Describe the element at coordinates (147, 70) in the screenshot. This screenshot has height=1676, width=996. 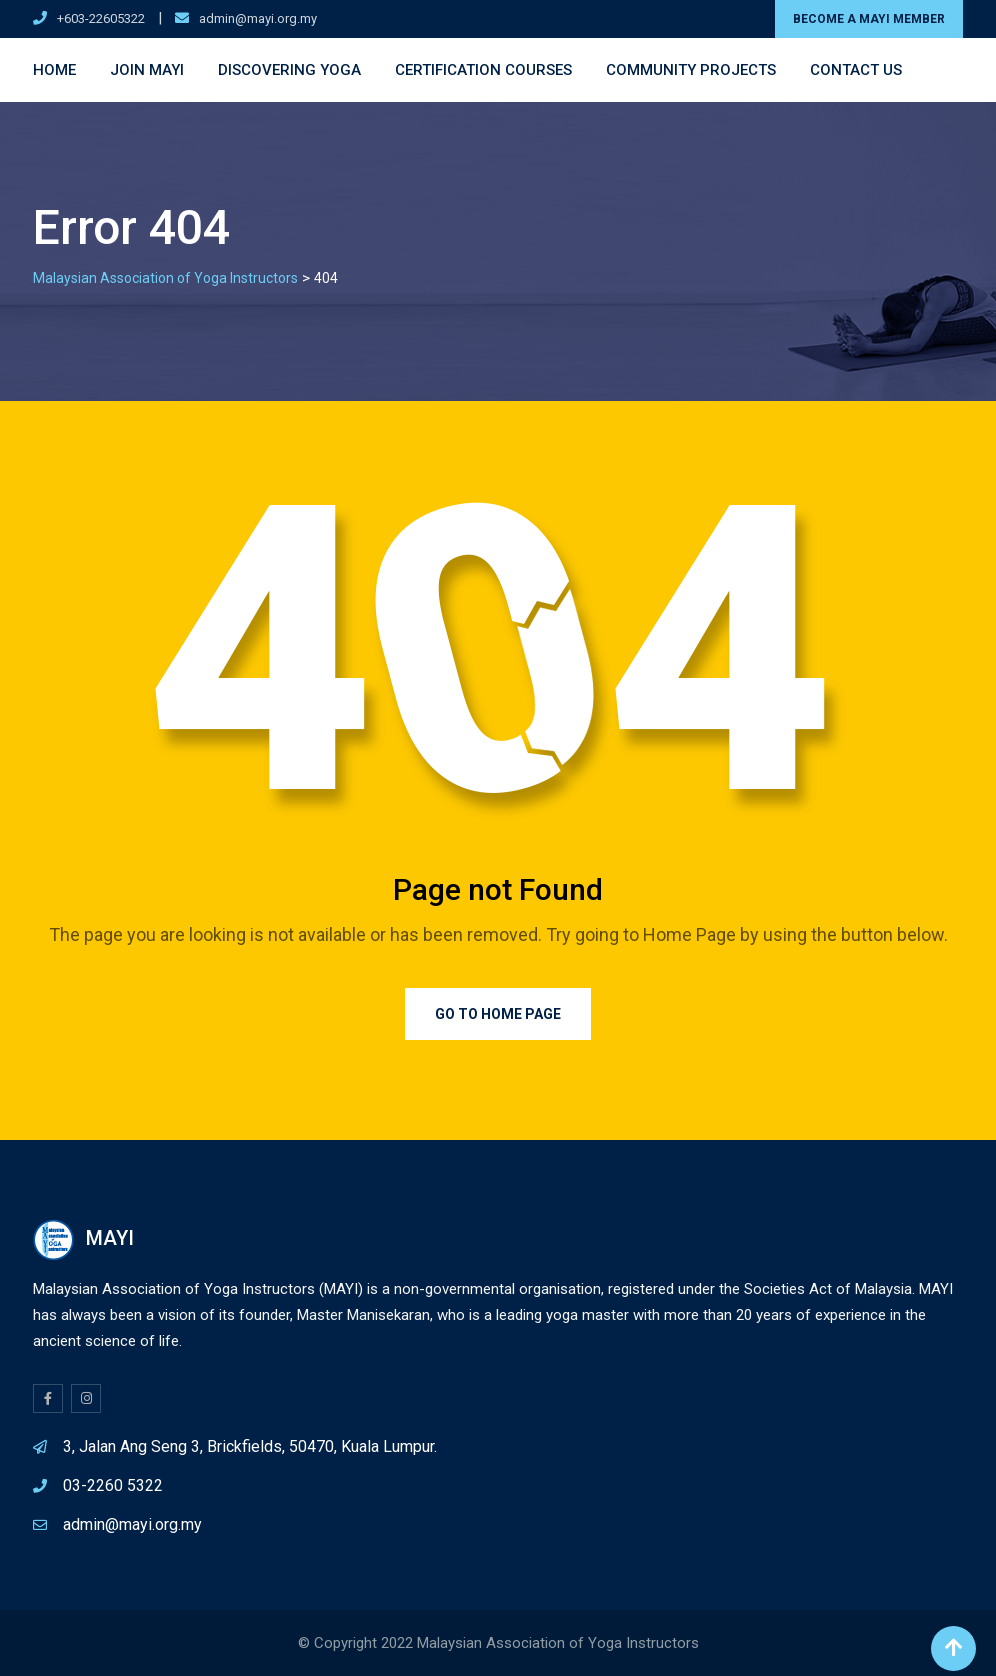
I see `Join MAYI` at that location.